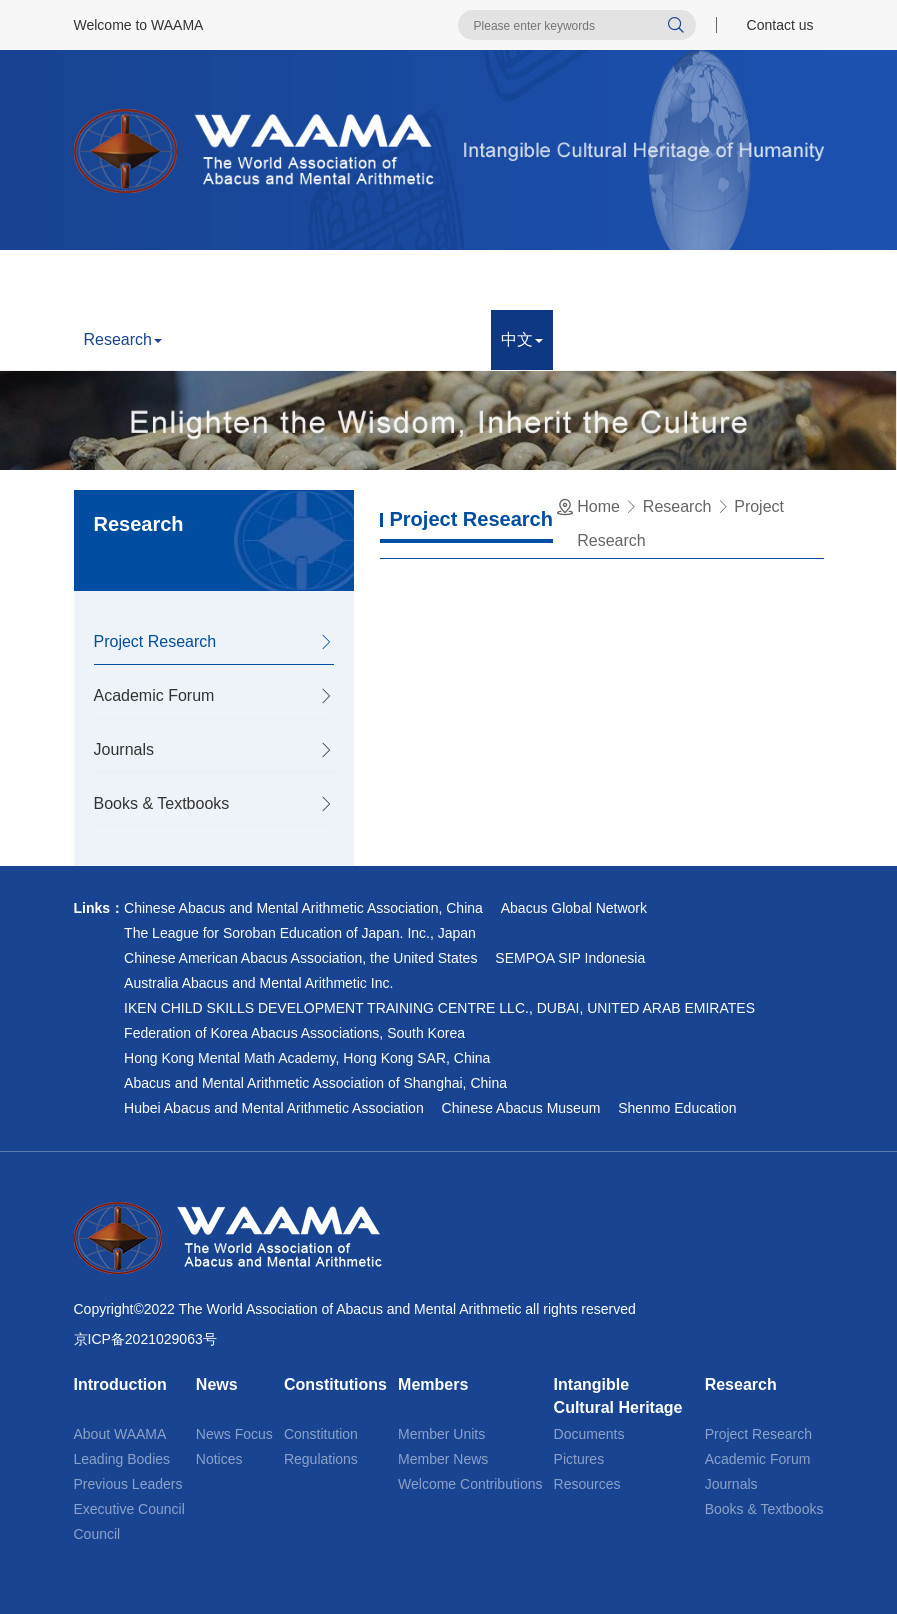  What do you see at coordinates (470, 1484) in the screenshot?
I see `Welcome Contributions` at bounding box center [470, 1484].